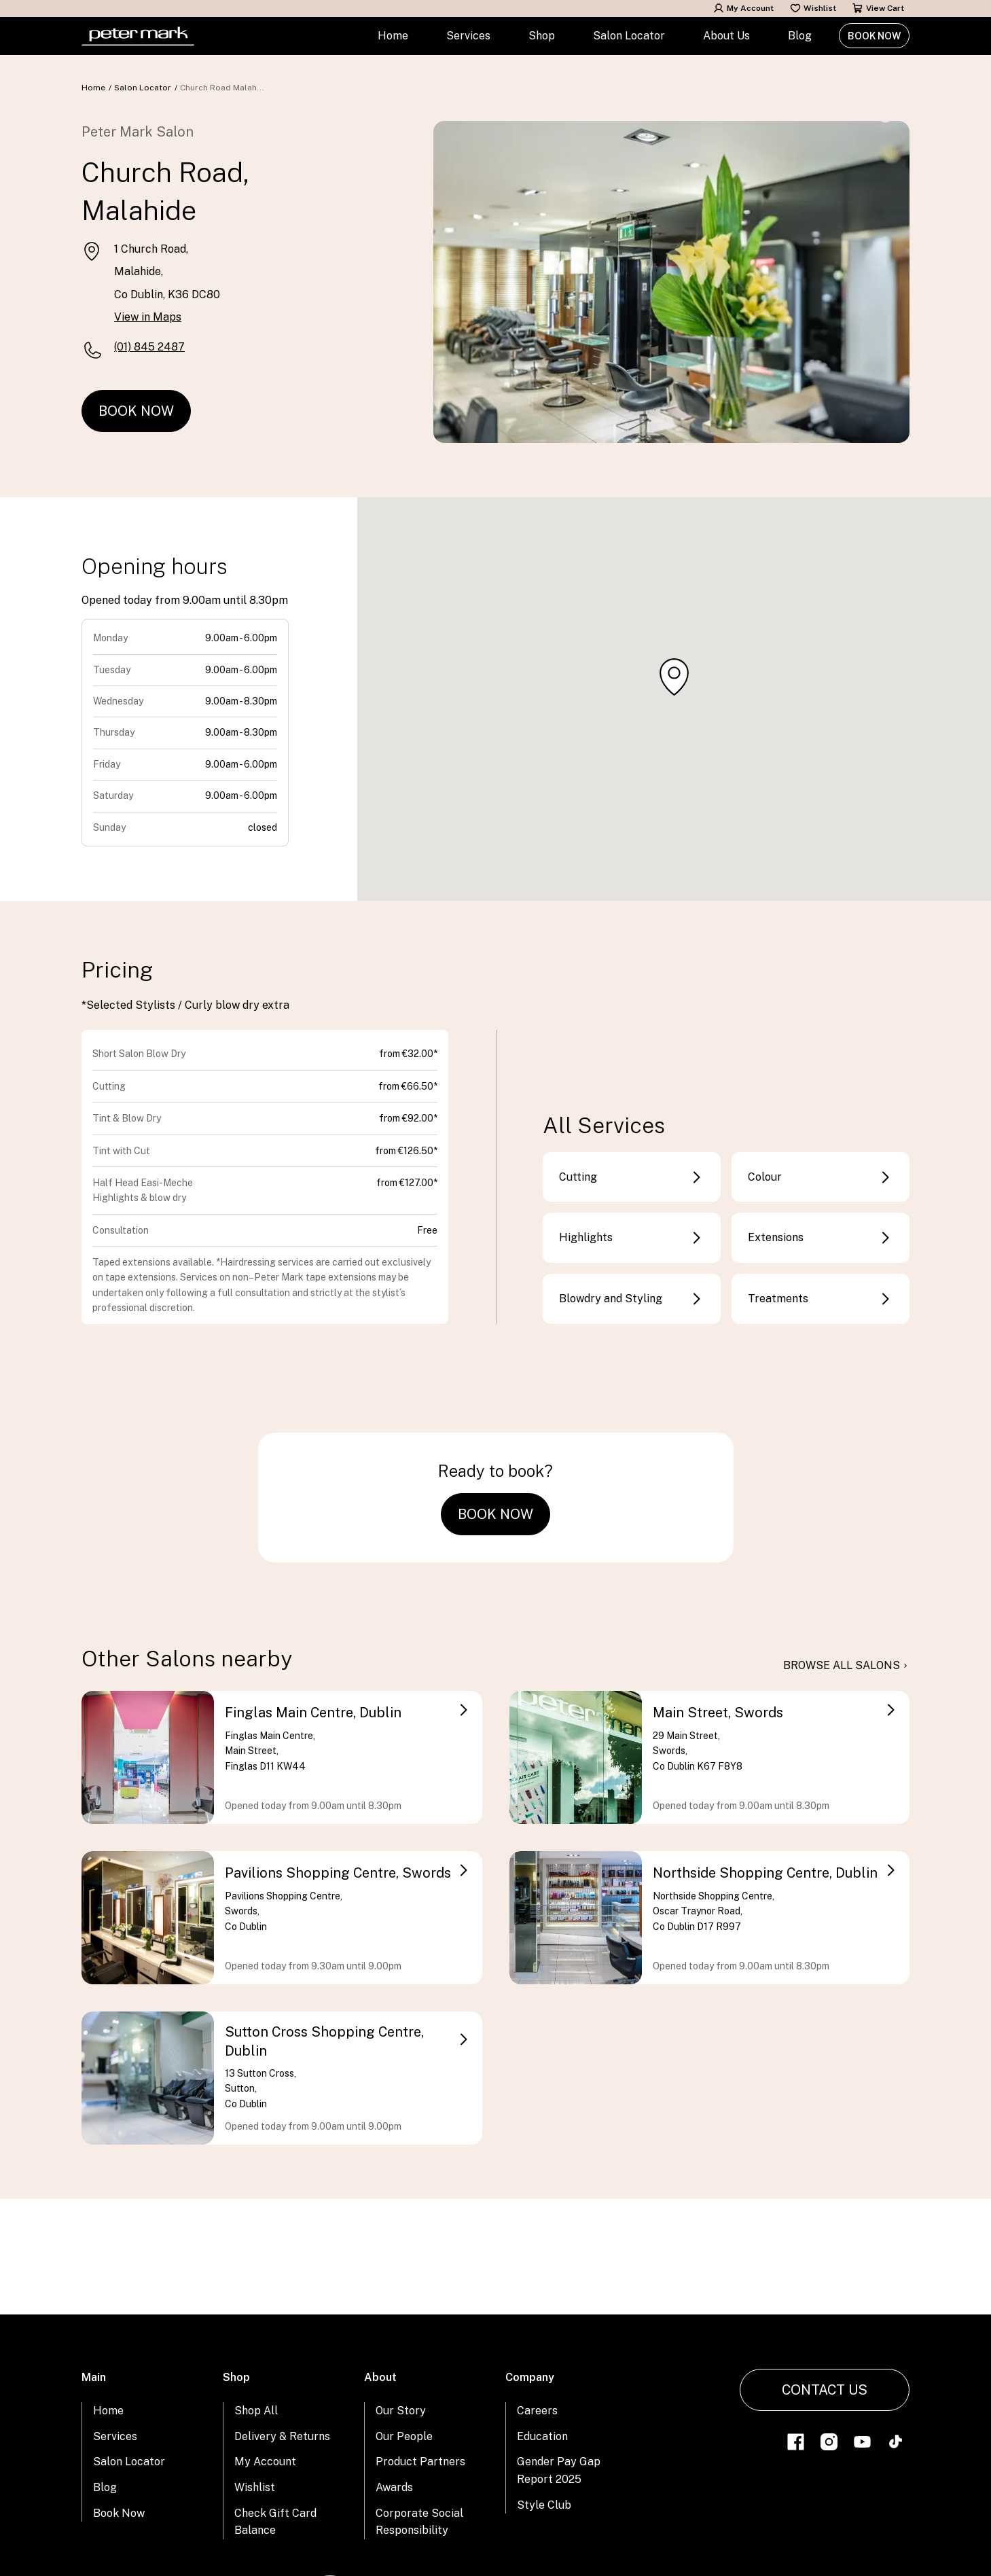 Image resolution: width=991 pixels, height=2576 pixels. I want to click on View Cart, so click(878, 8).